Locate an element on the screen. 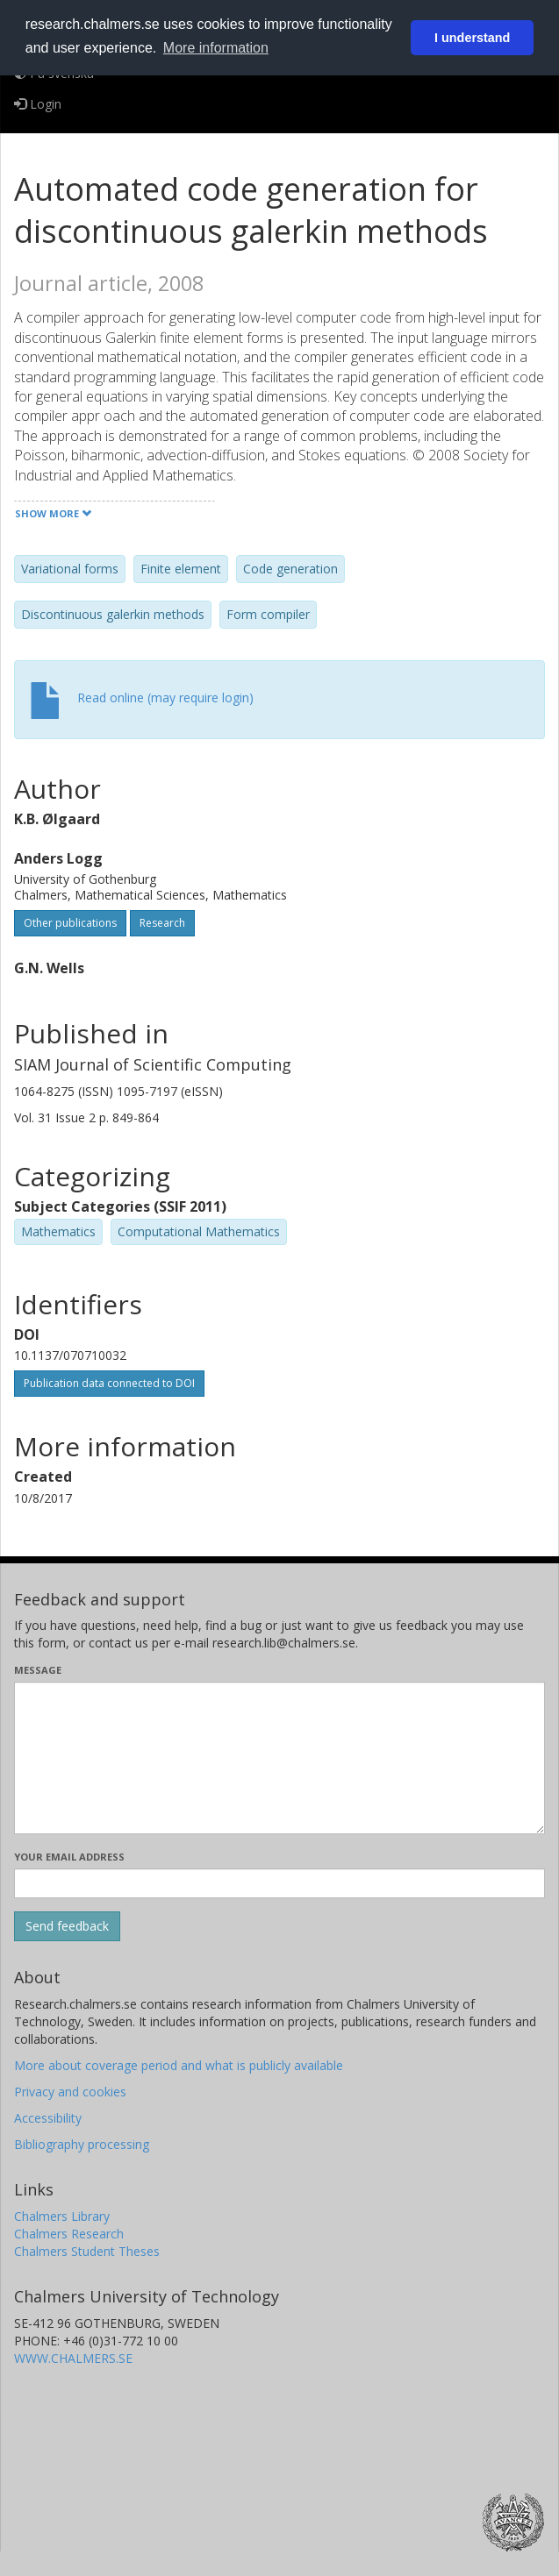  Chalmers Research is located at coordinates (69, 2233).